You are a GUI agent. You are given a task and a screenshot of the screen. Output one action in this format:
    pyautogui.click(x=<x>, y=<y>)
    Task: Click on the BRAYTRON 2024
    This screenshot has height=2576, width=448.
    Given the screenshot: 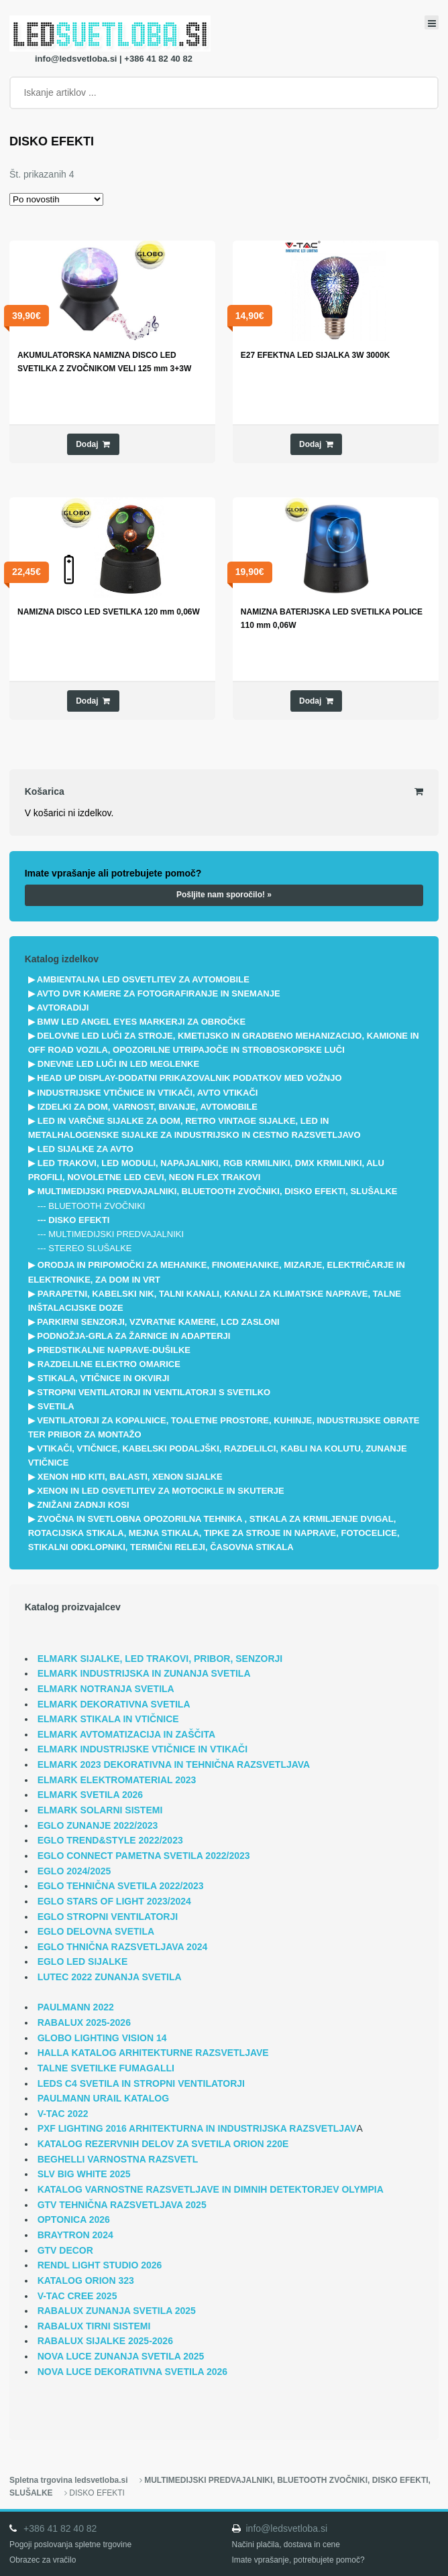 What is the action you would take?
    pyautogui.click(x=75, y=2235)
    